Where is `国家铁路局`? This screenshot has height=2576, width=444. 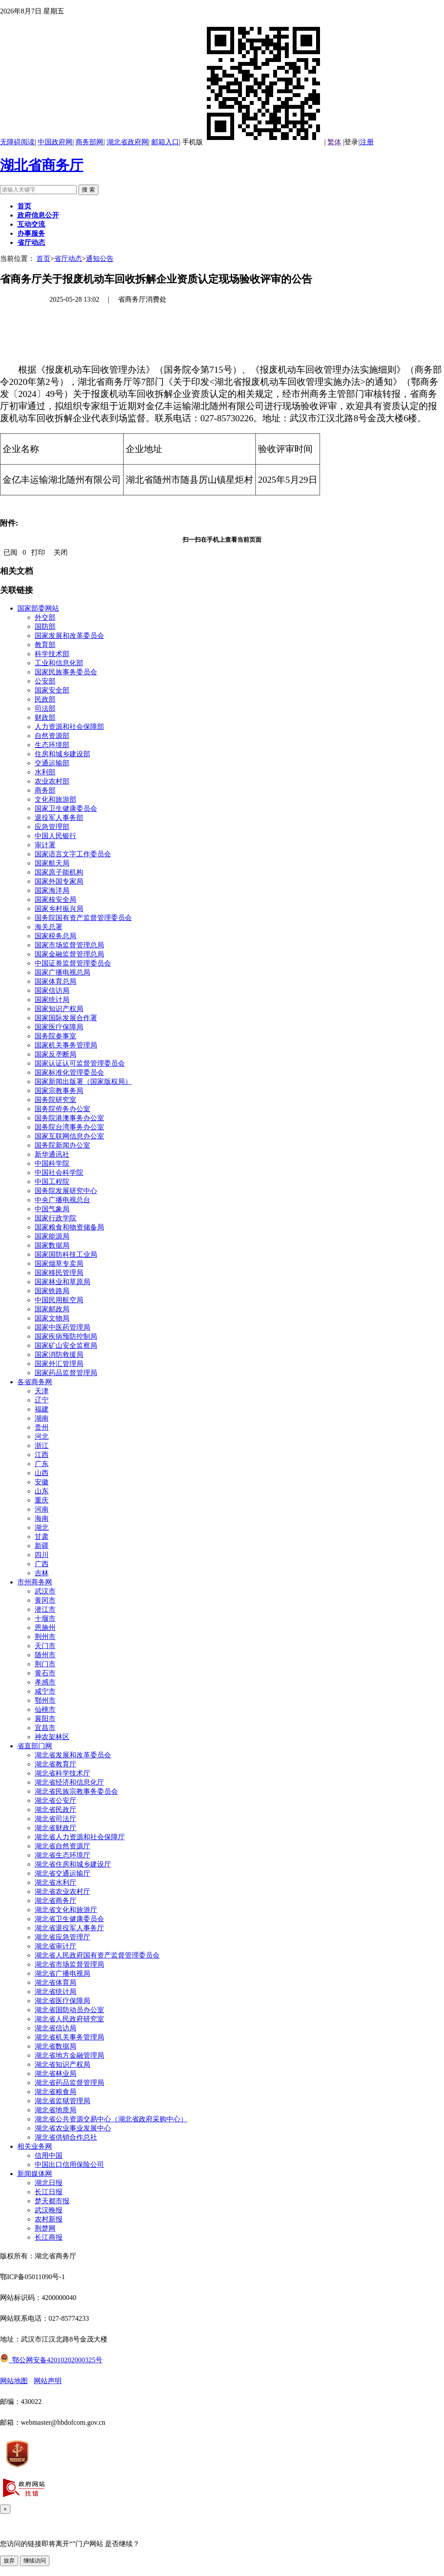
国家铁路局 is located at coordinates (52, 1291).